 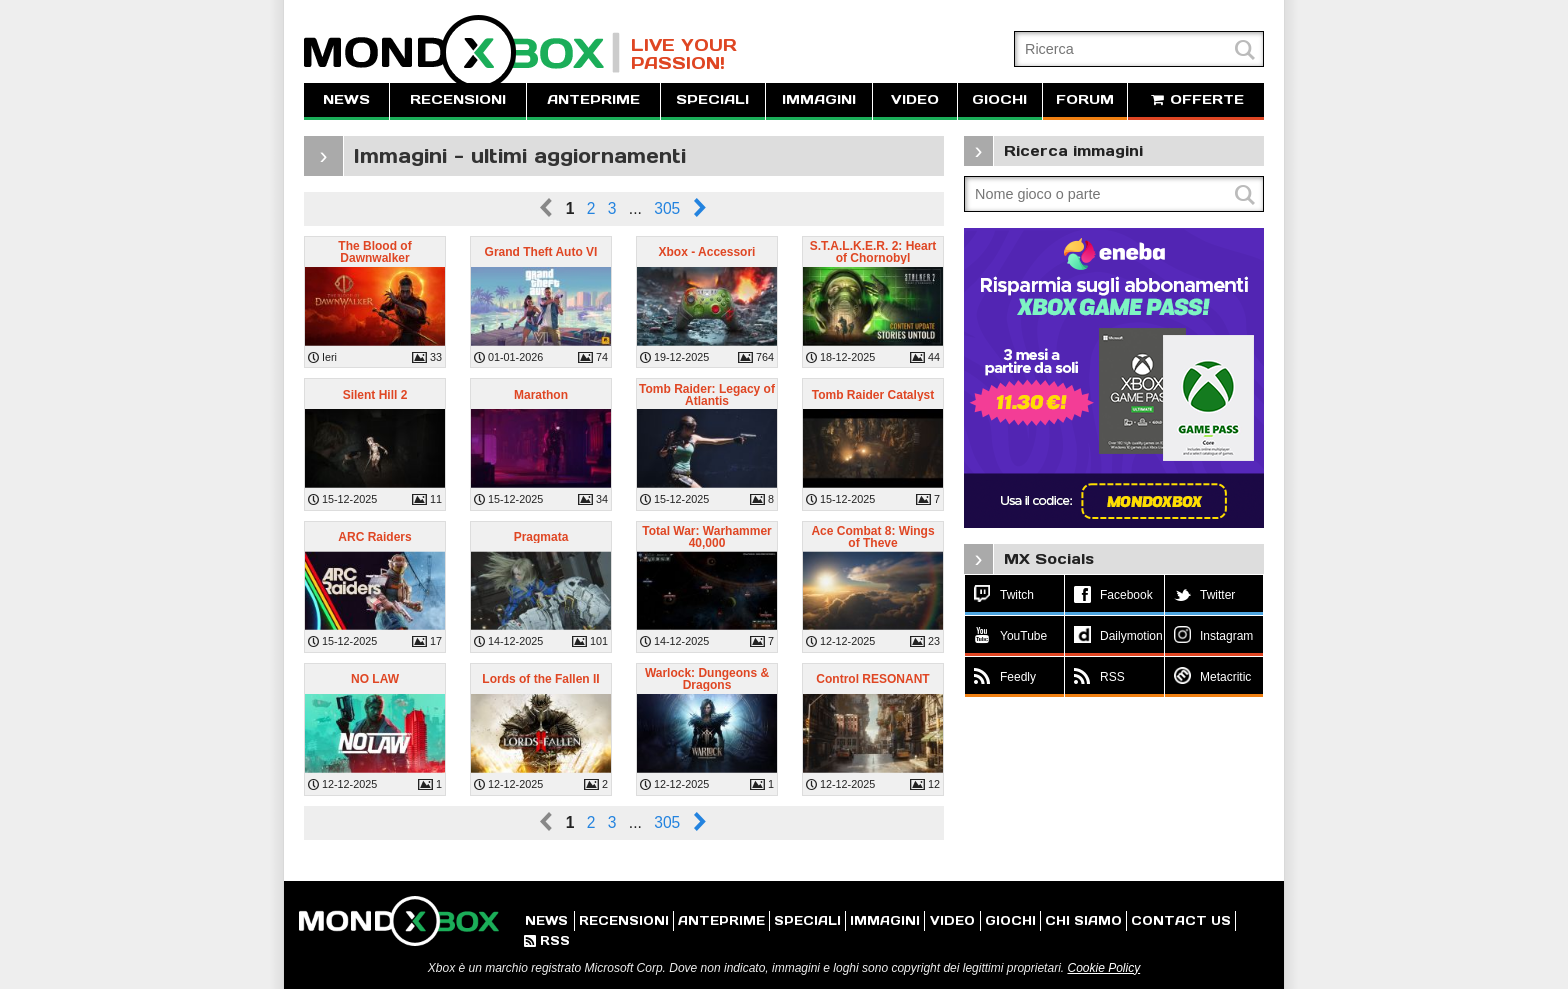 What do you see at coordinates (999, 99) in the screenshot?
I see `GIOCHI` at bounding box center [999, 99].